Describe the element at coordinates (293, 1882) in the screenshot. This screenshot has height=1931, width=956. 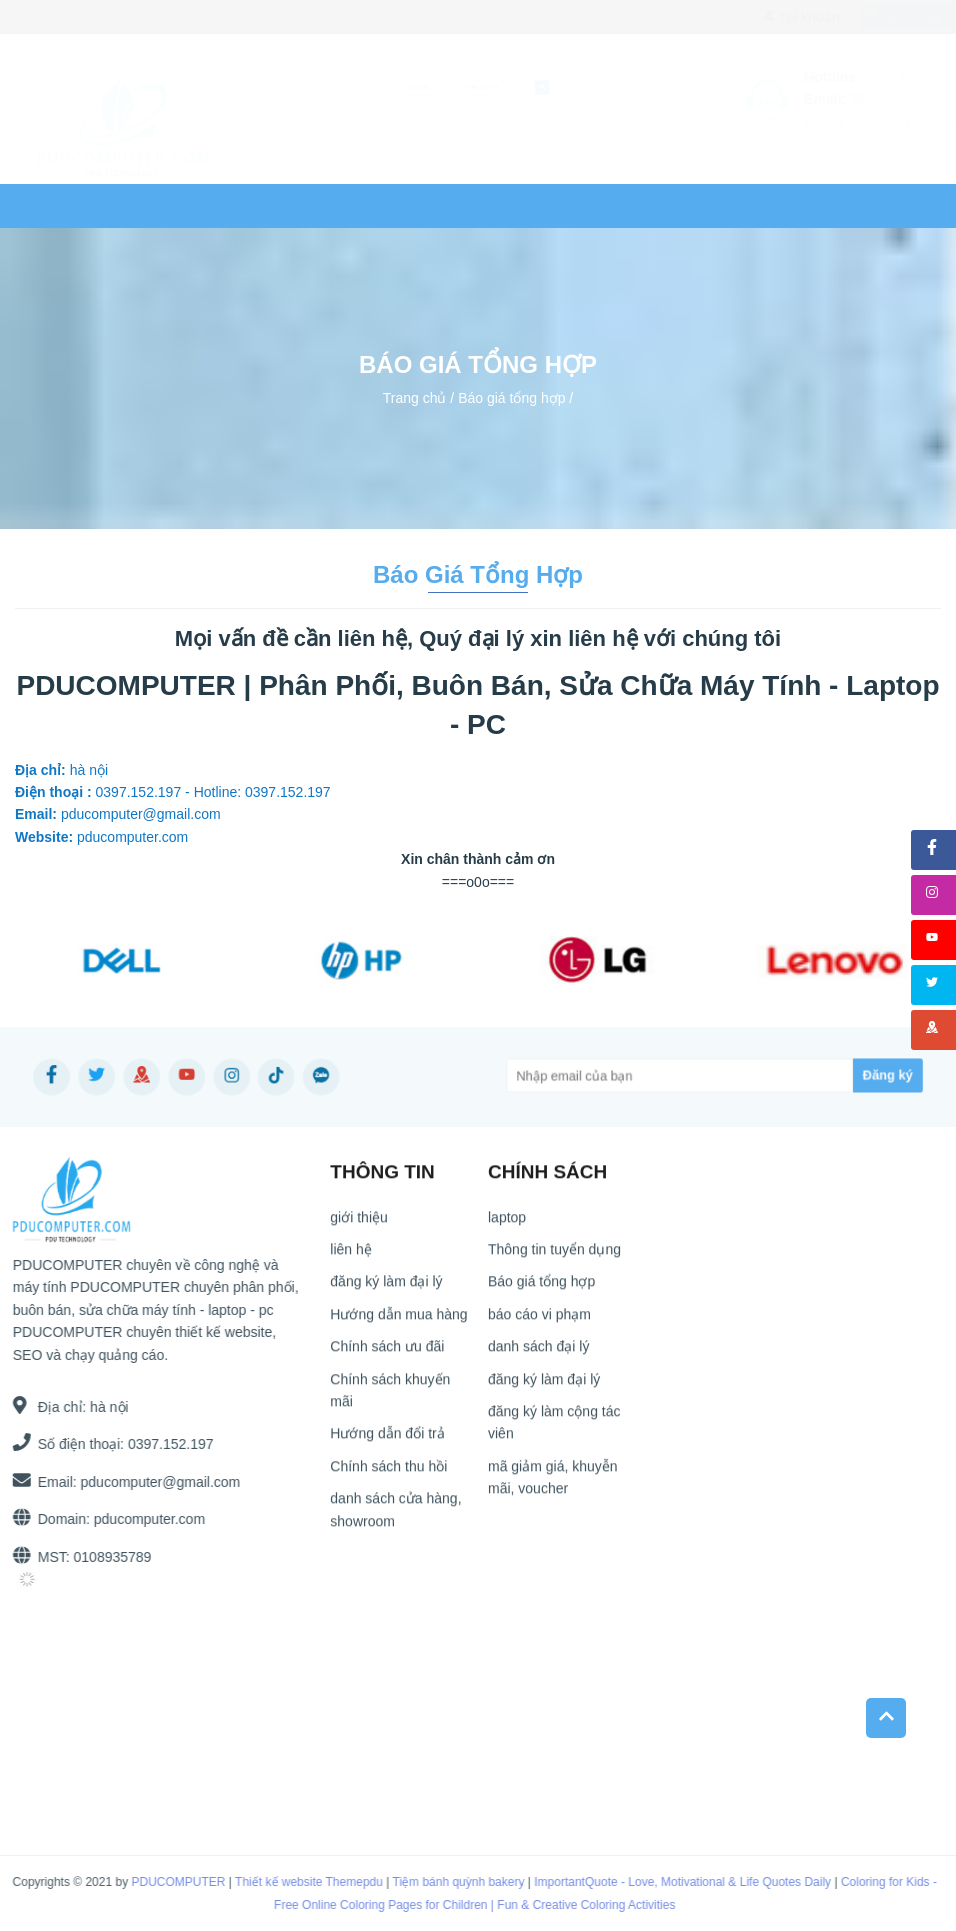
I see `Thiết kế website Themepdu` at that location.